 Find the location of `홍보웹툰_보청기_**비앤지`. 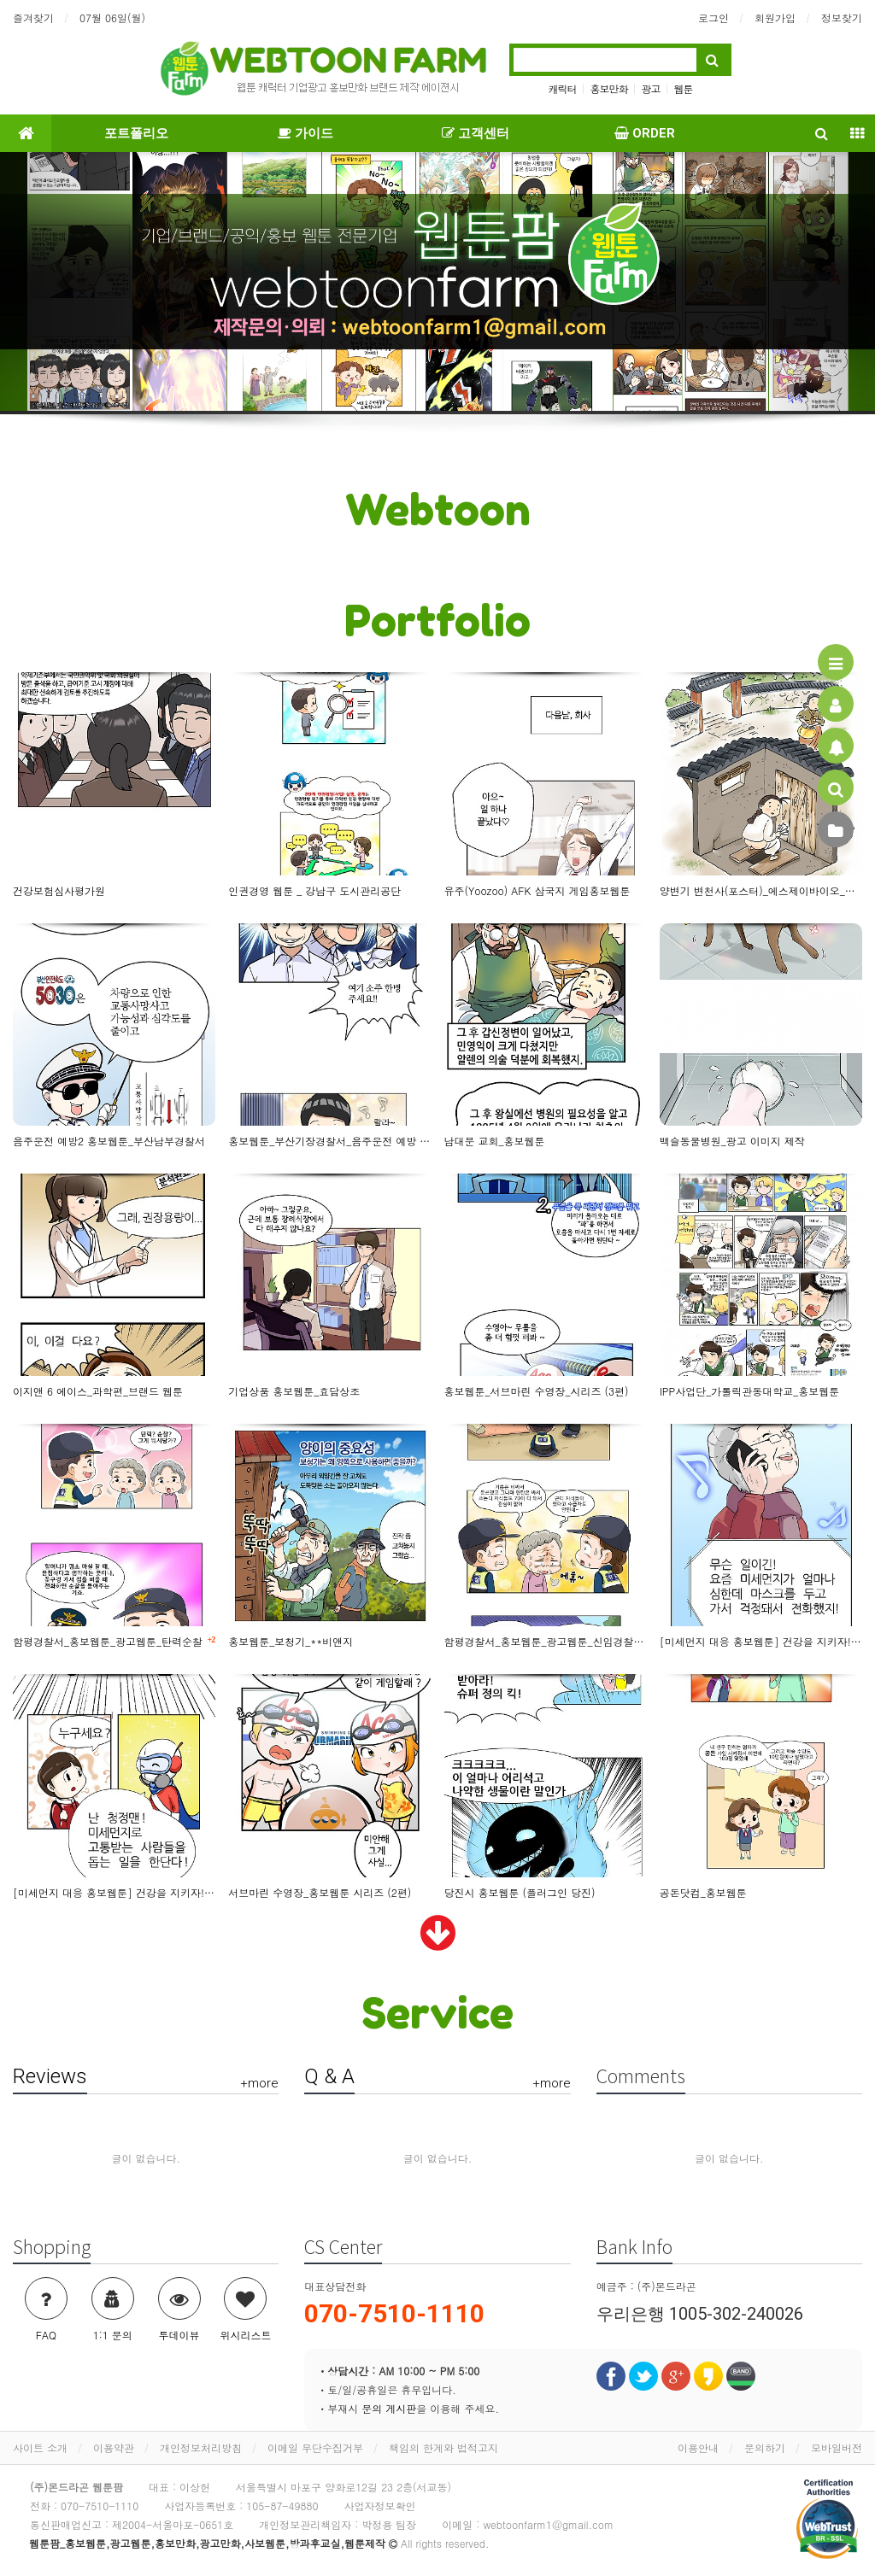

홍보웹툰_보청기_**비앤지 is located at coordinates (290, 1641).